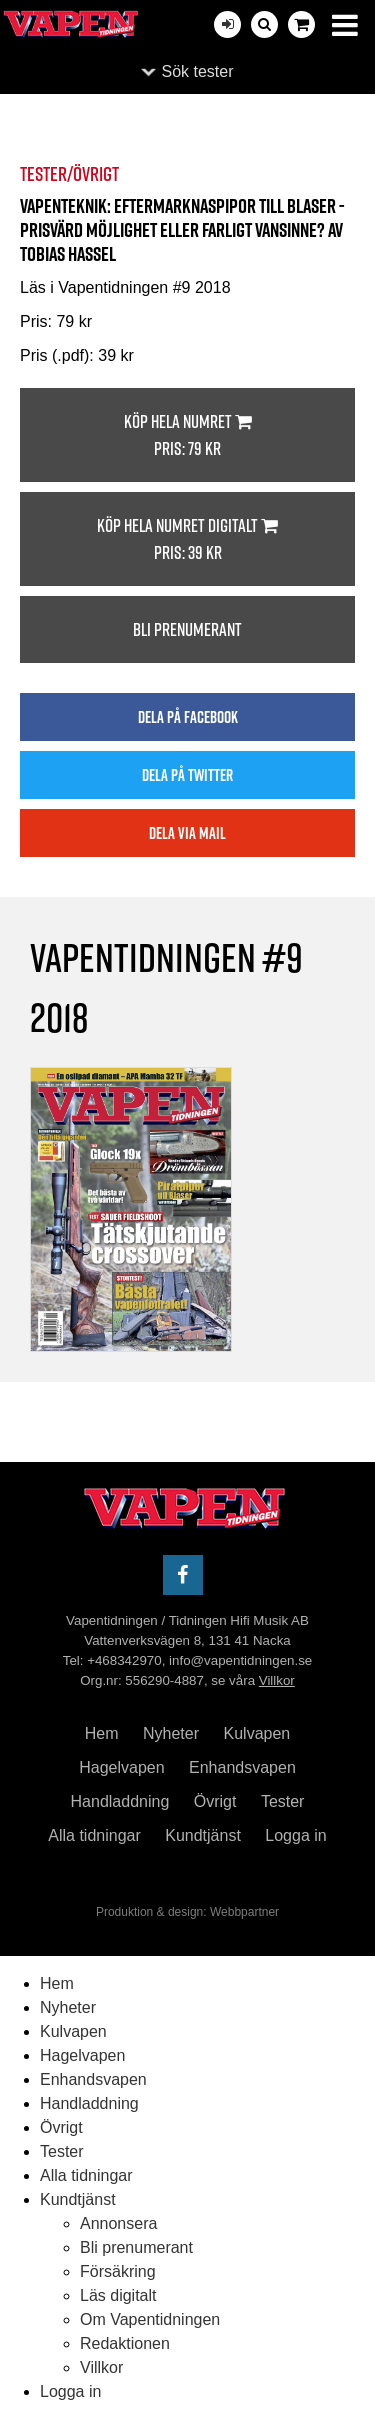 The height and width of the screenshot is (2420, 375). I want to click on Tester, so click(283, 1801).